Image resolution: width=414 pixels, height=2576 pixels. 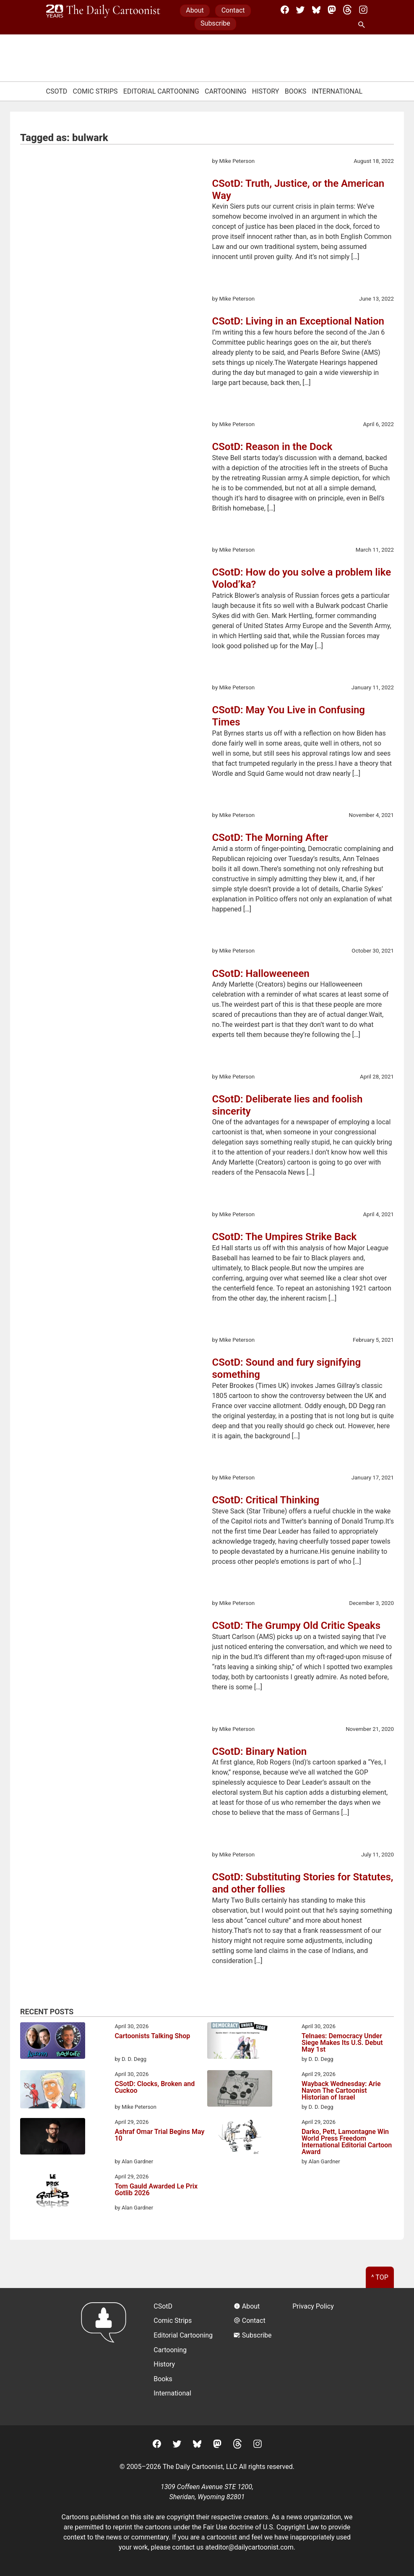 I want to click on [Twitter], so click(x=300, y=10).